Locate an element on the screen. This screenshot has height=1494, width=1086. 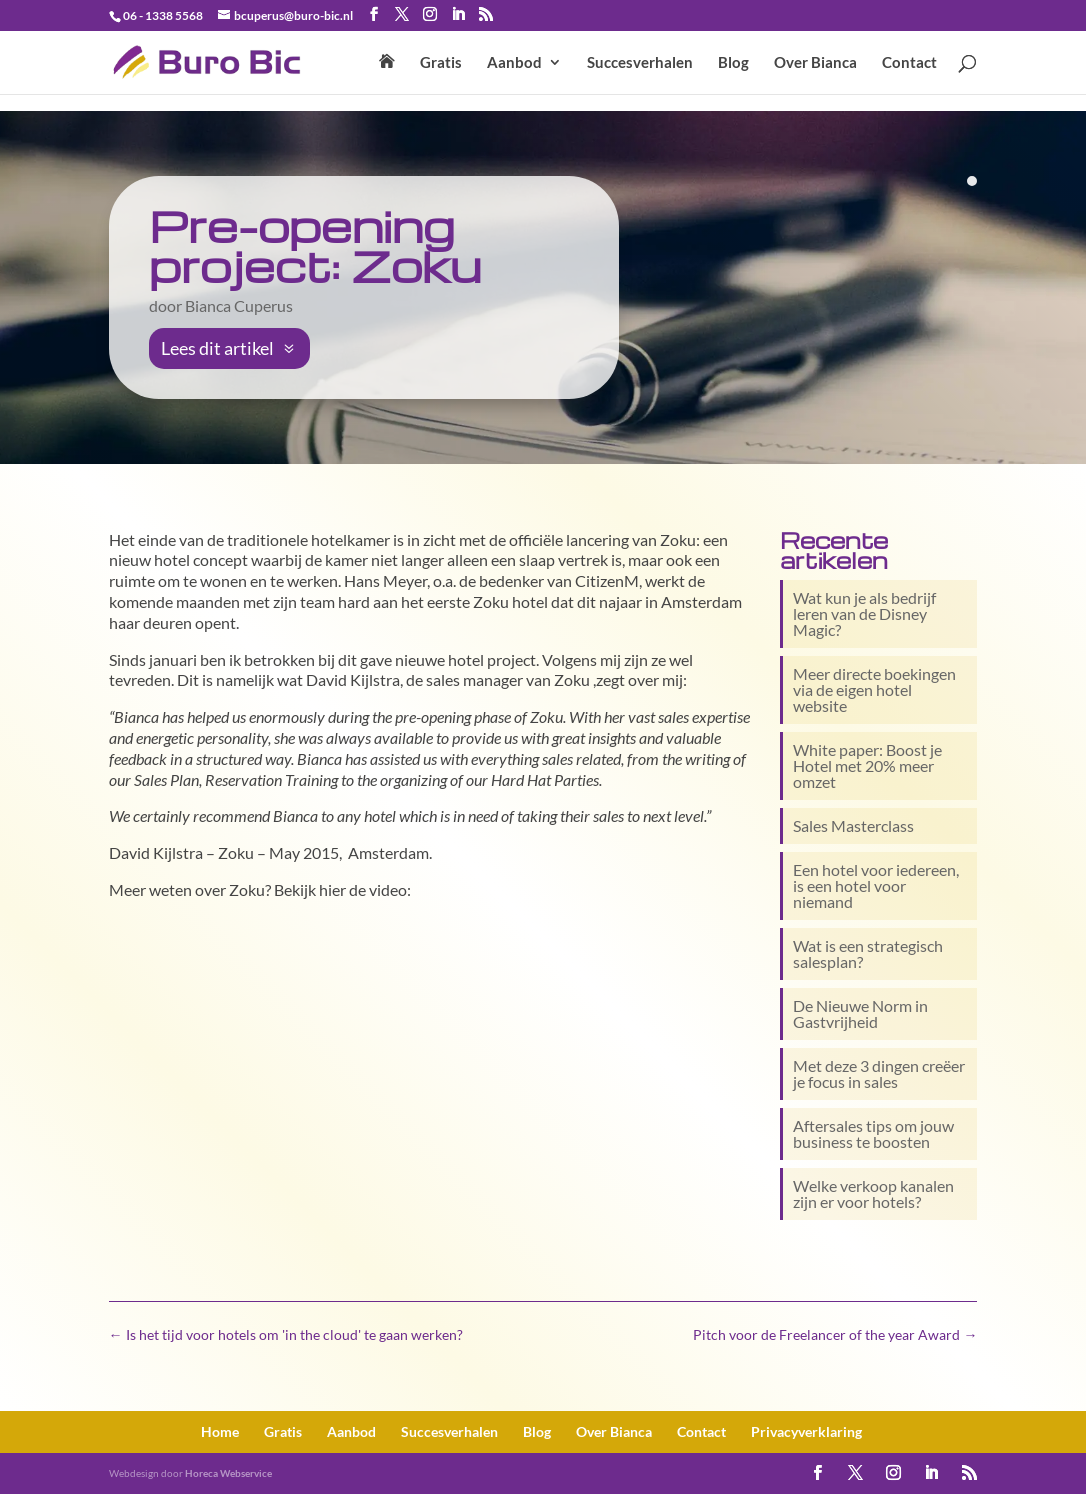
Meer directe boekingen via de eigen hotel website is located at coordinates (874, 689).